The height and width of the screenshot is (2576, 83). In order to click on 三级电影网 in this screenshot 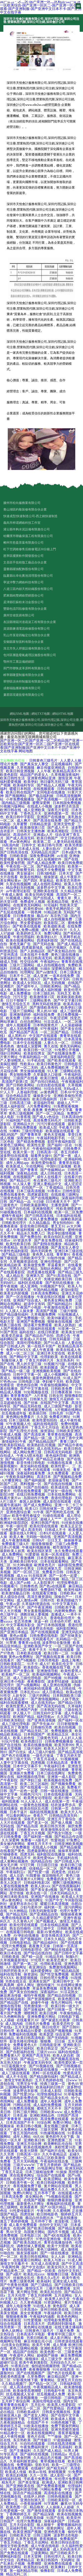, I will do `click(73, 2398)`.